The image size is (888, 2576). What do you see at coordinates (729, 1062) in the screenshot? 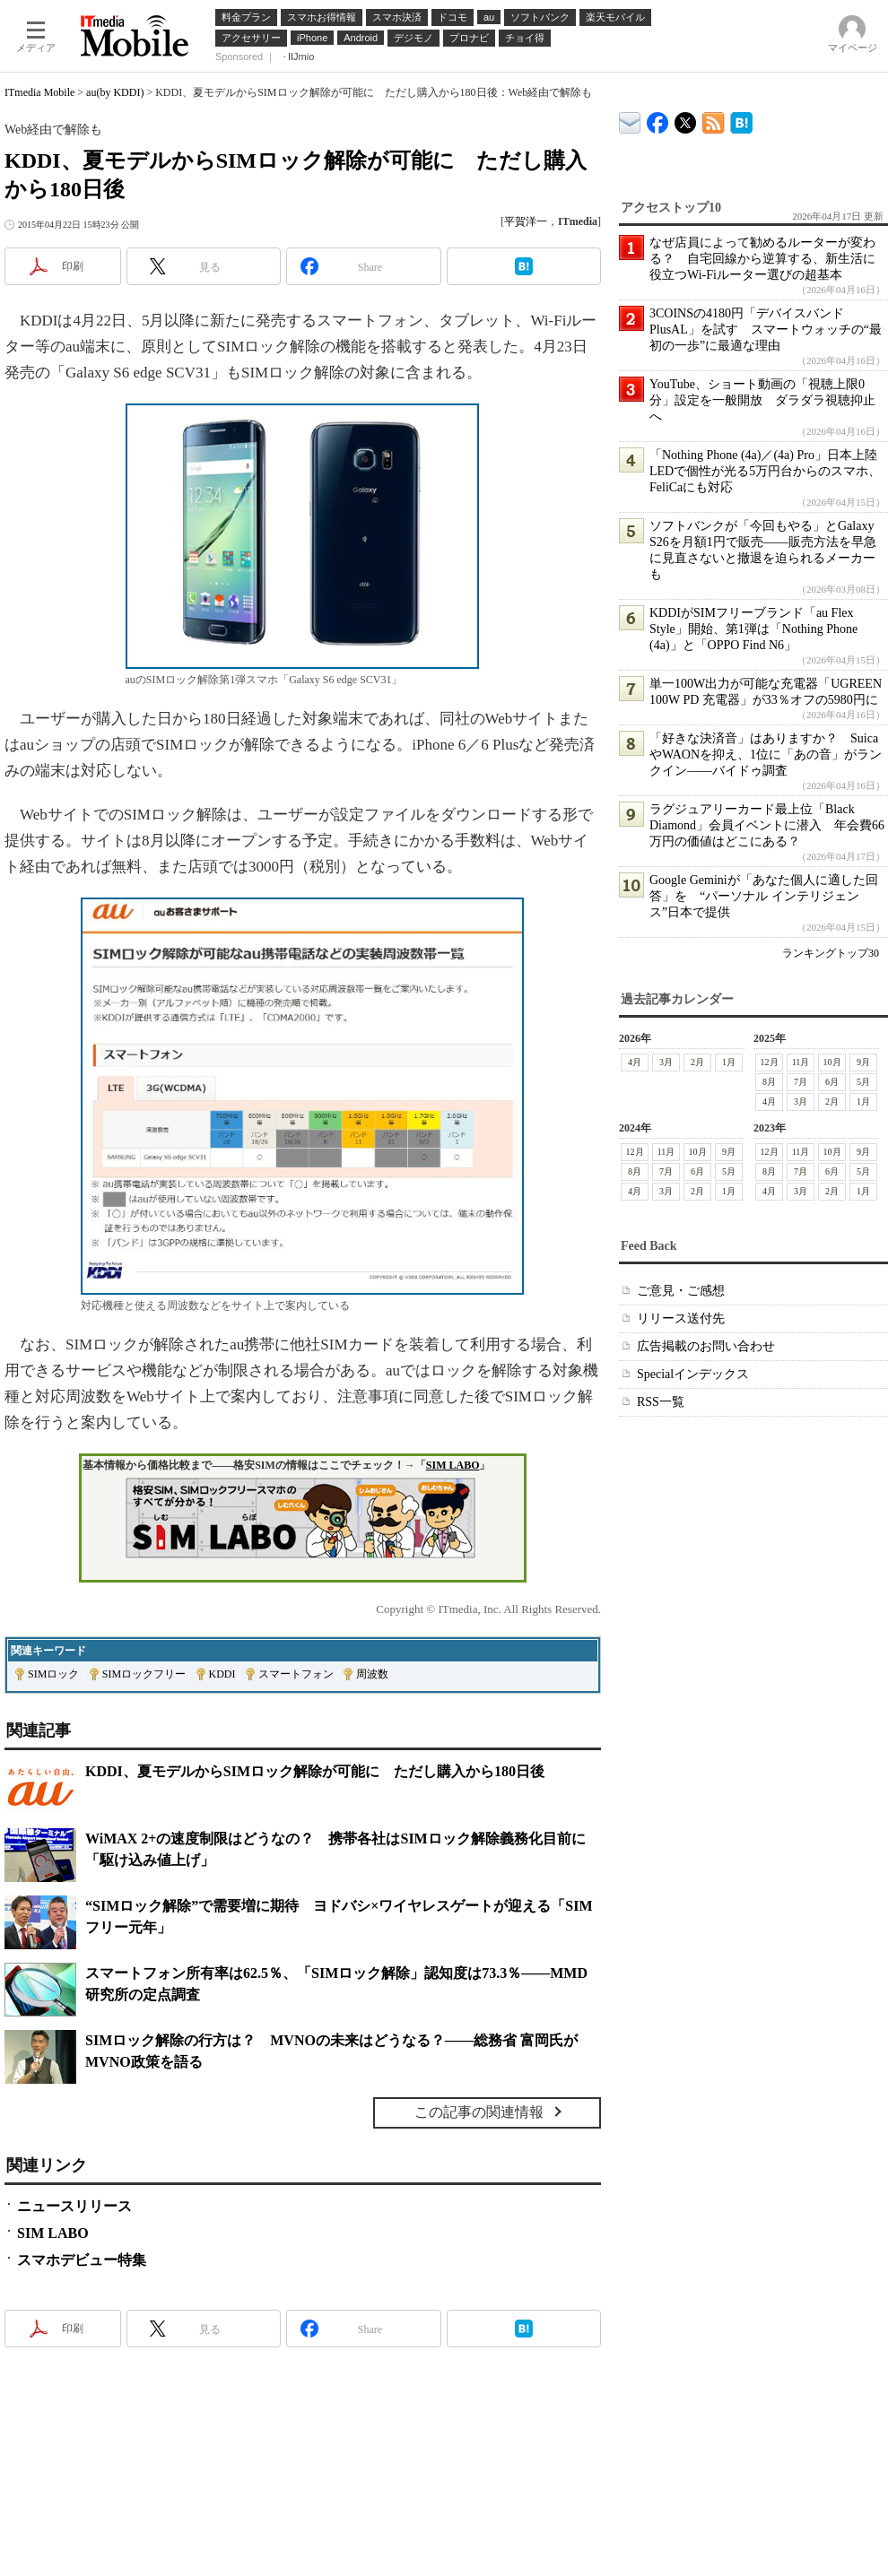
I see `1月` at bounding box center [729, 1062].